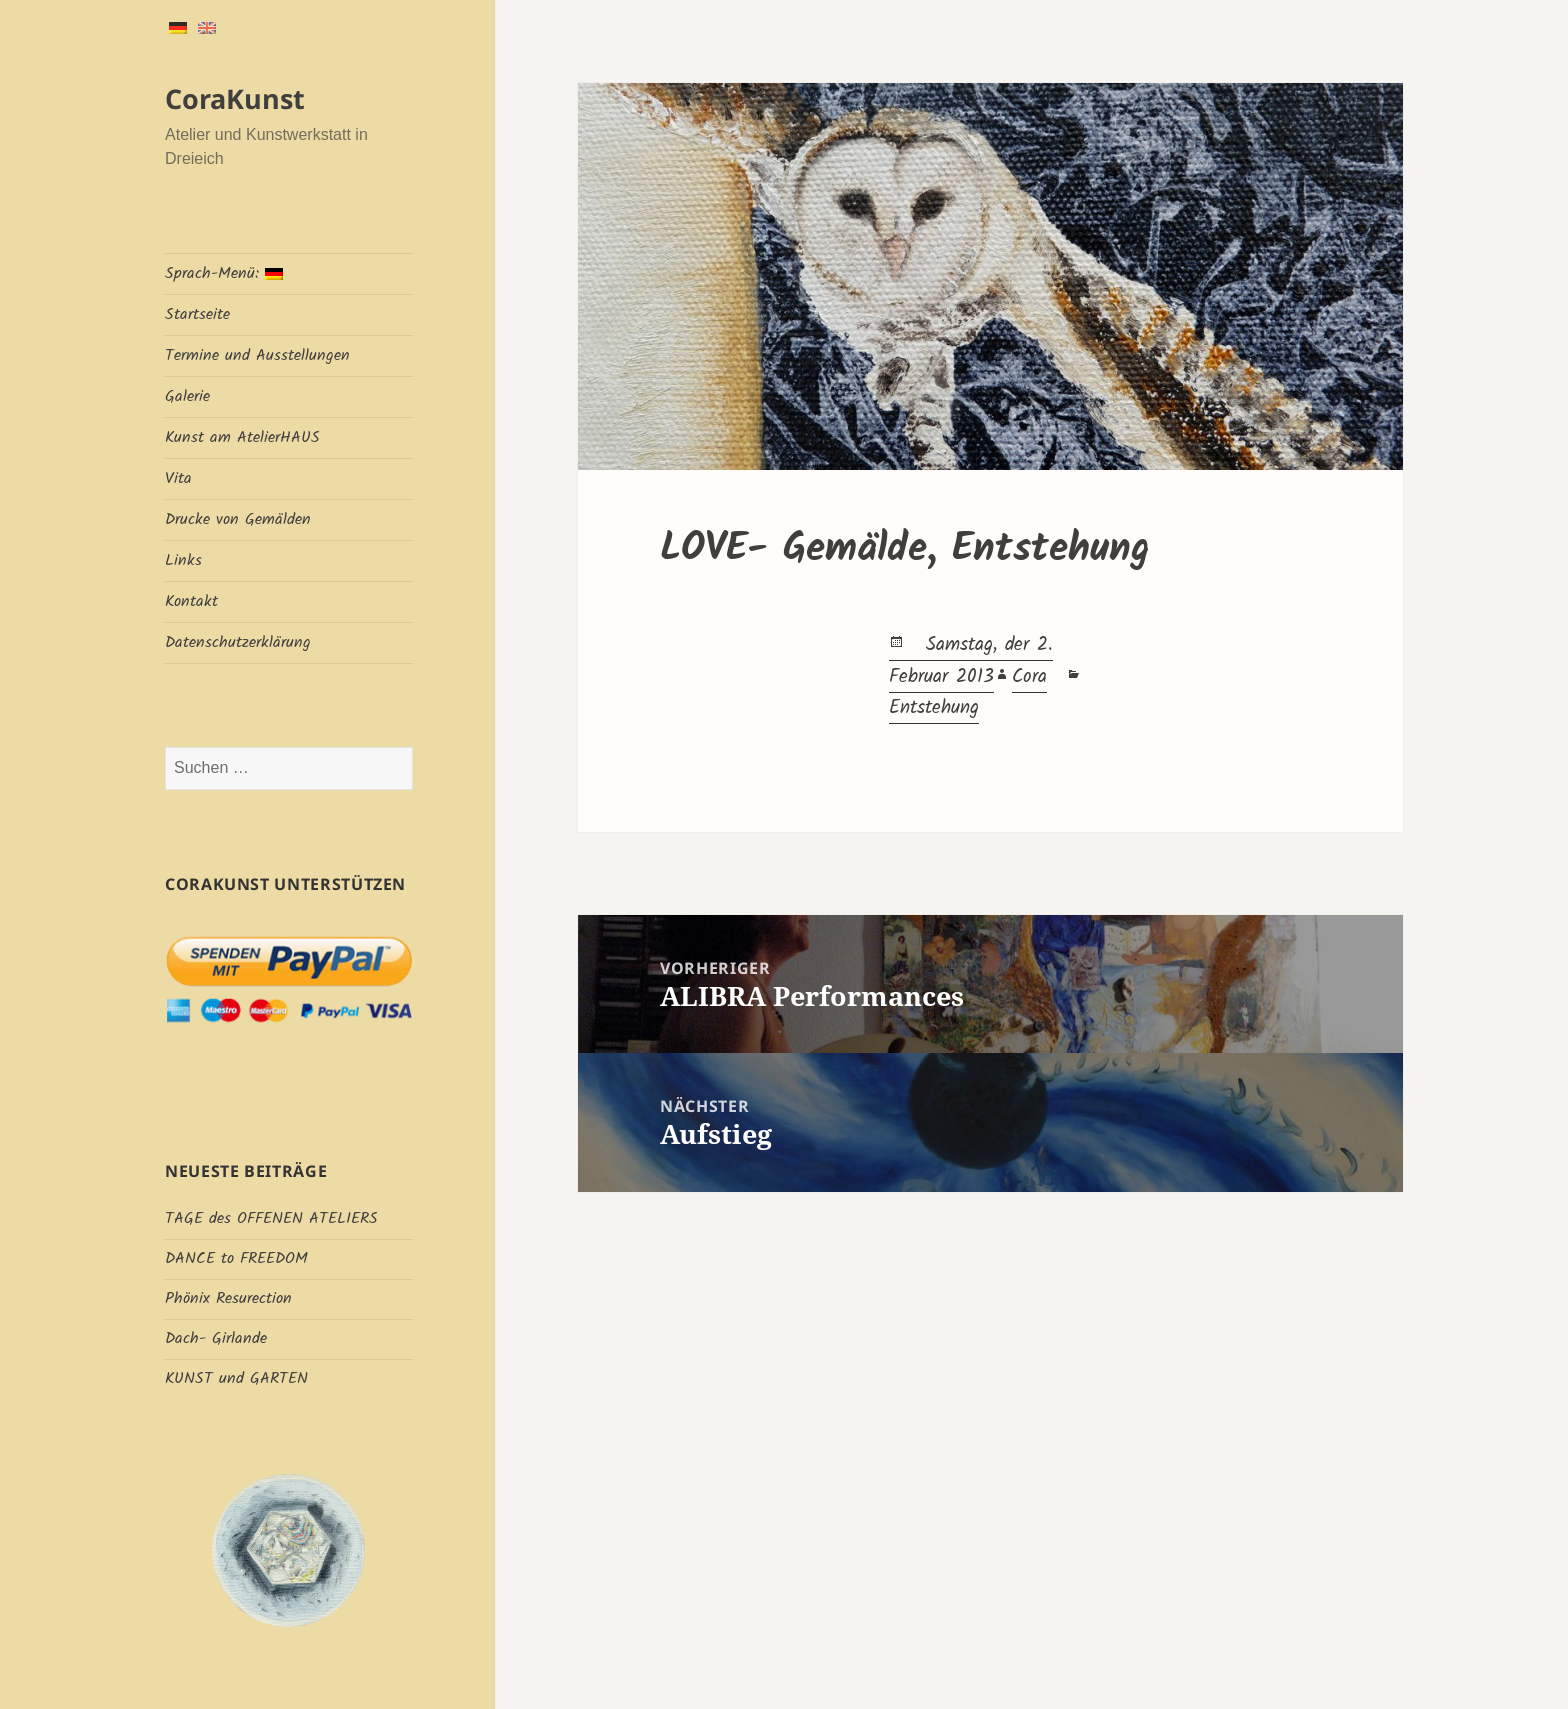  I want to click on Cora, so click(1029, 677).